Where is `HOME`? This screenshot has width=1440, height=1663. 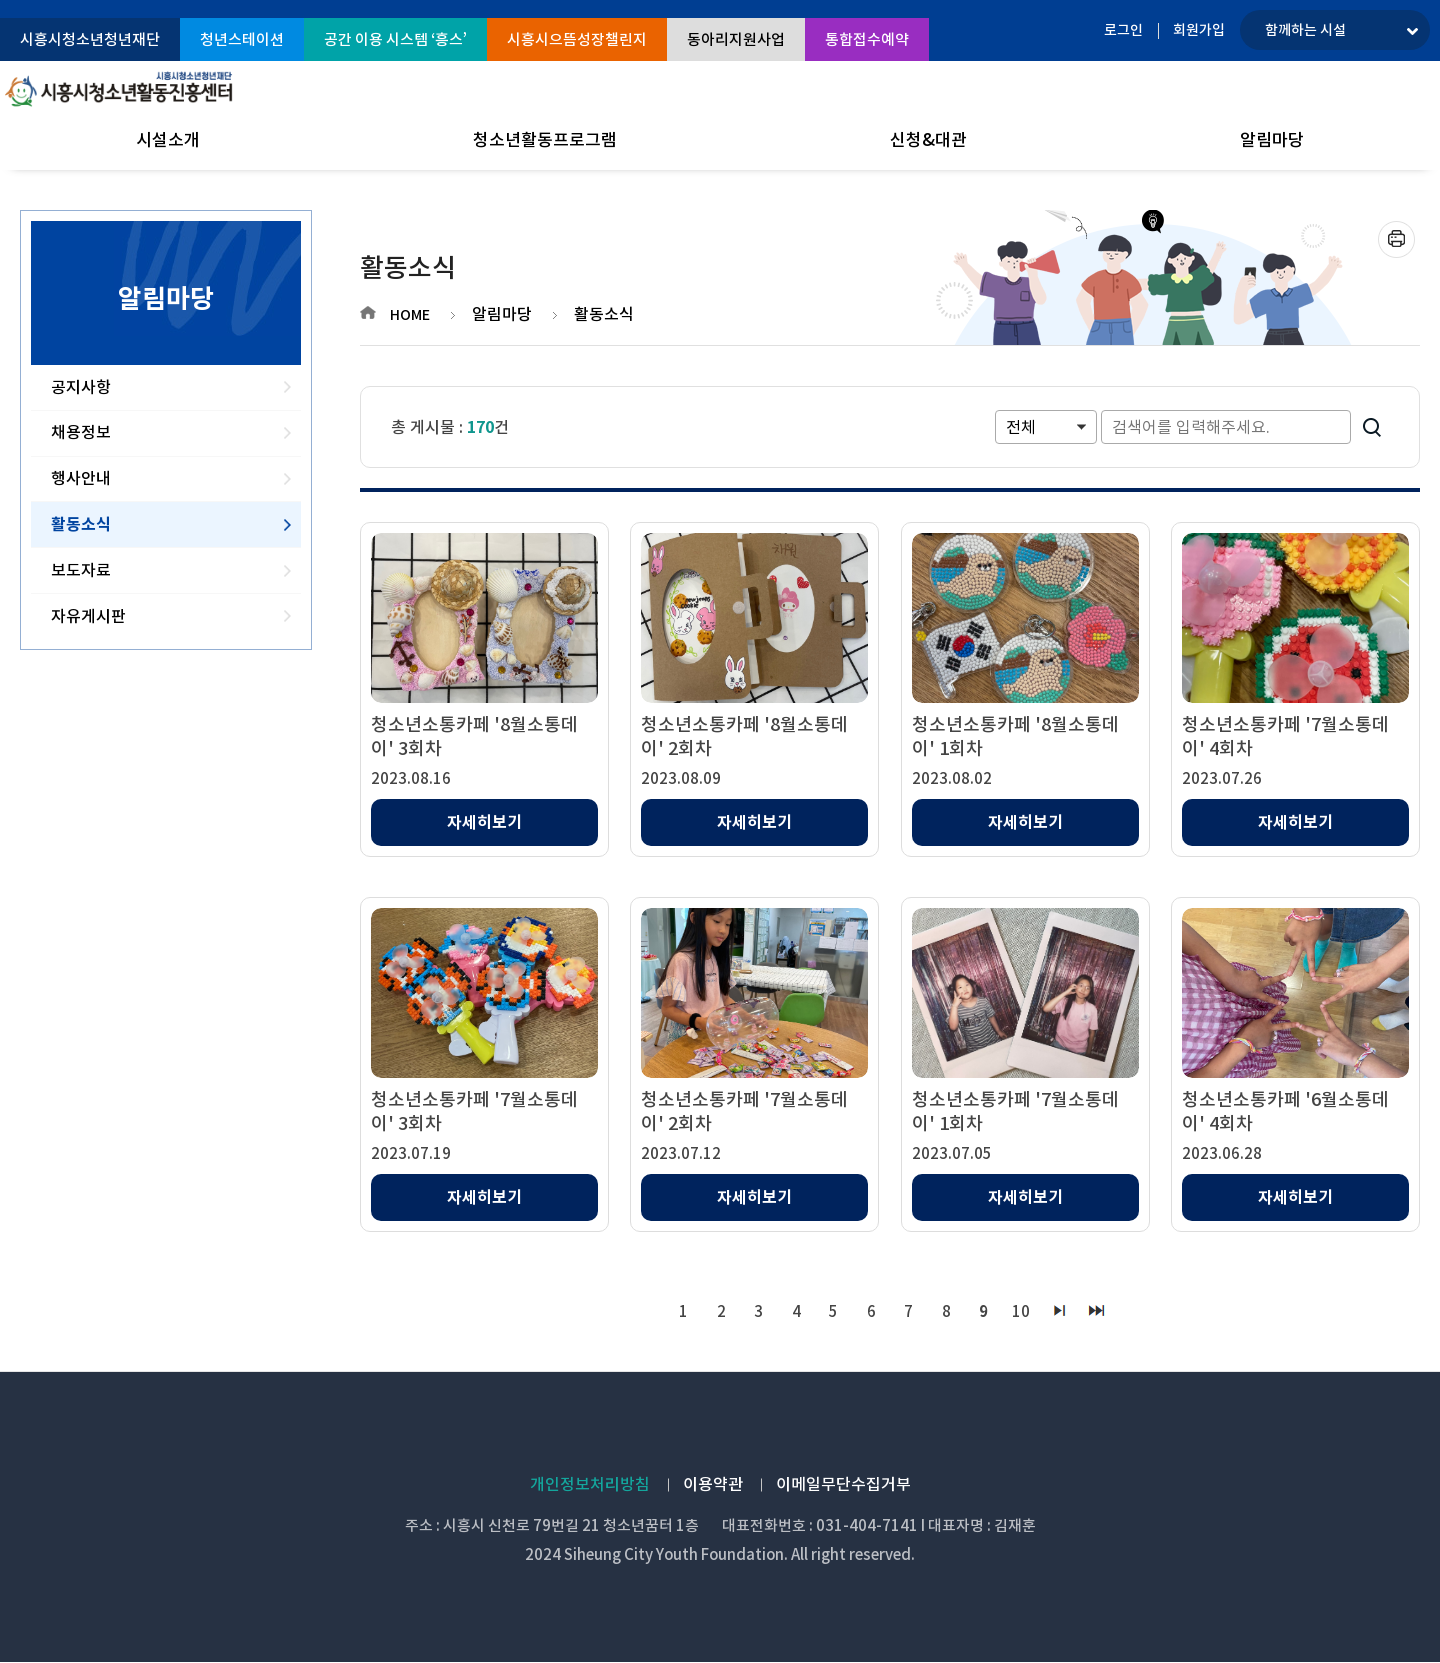
HOME is located at coordinates (410, 315).